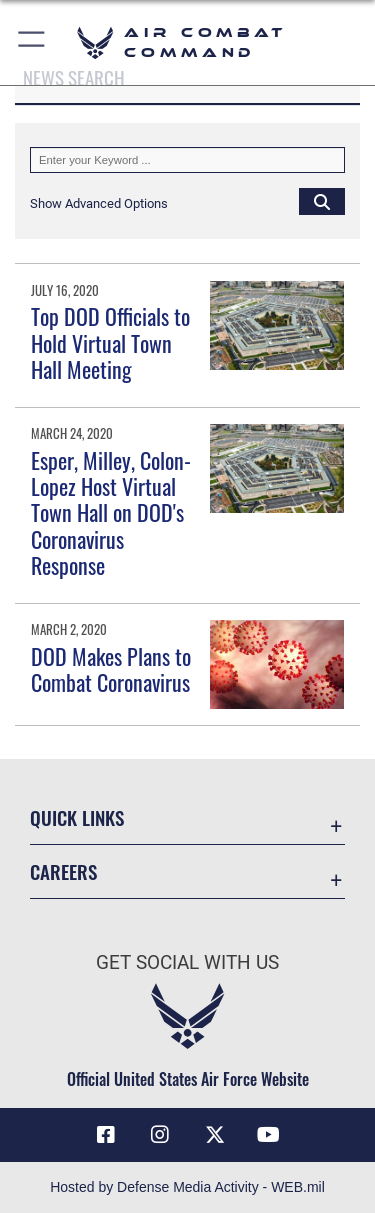 Image resolution: width=375 pixels, height=1213 pixels. Describe the element at coordinates (110, 342) in the screenshot. I see `Top DOD Officials to Hold Virtual Town Hall Meeting` at that location.